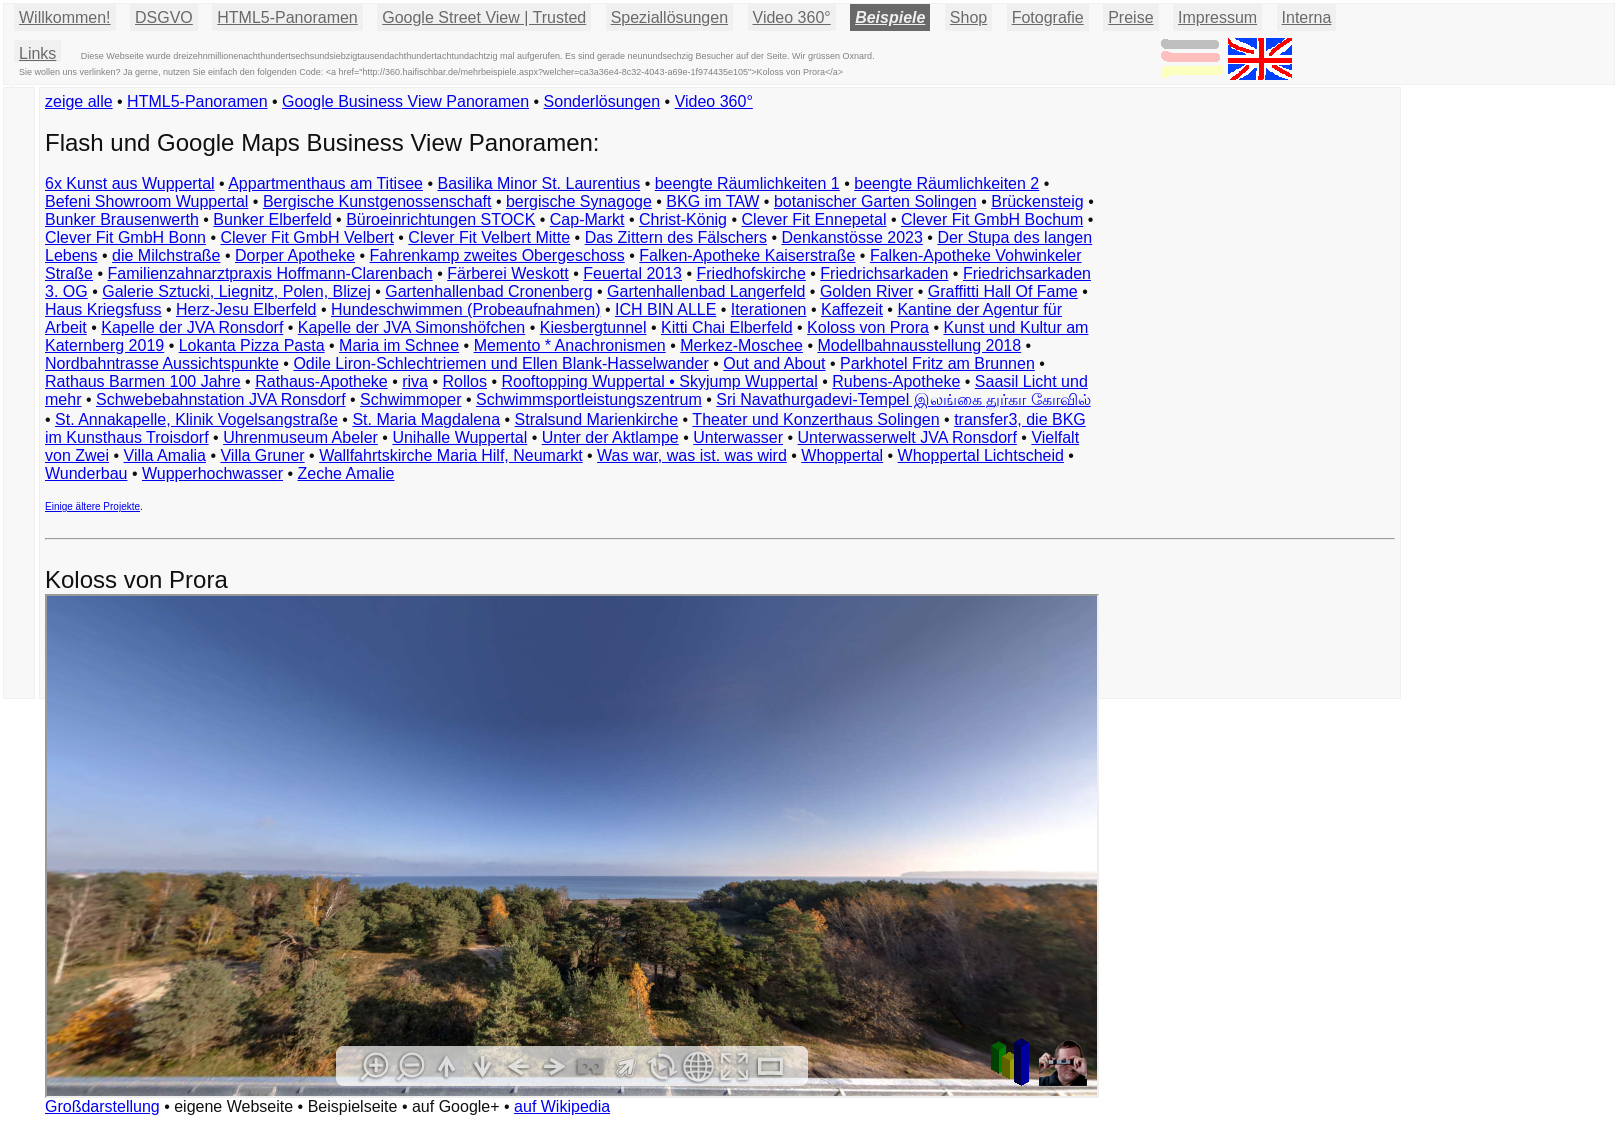  I want to click on beengte Räumlichkeiten 2, so click(946, 183).